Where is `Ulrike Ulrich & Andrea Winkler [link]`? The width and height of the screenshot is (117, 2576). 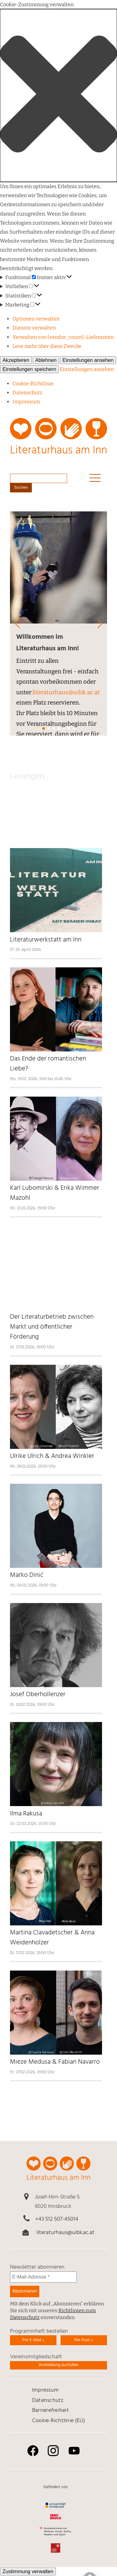
Ulrike Ulrich & Andrea Winkler [link] is located at coordinates (52, 1456).